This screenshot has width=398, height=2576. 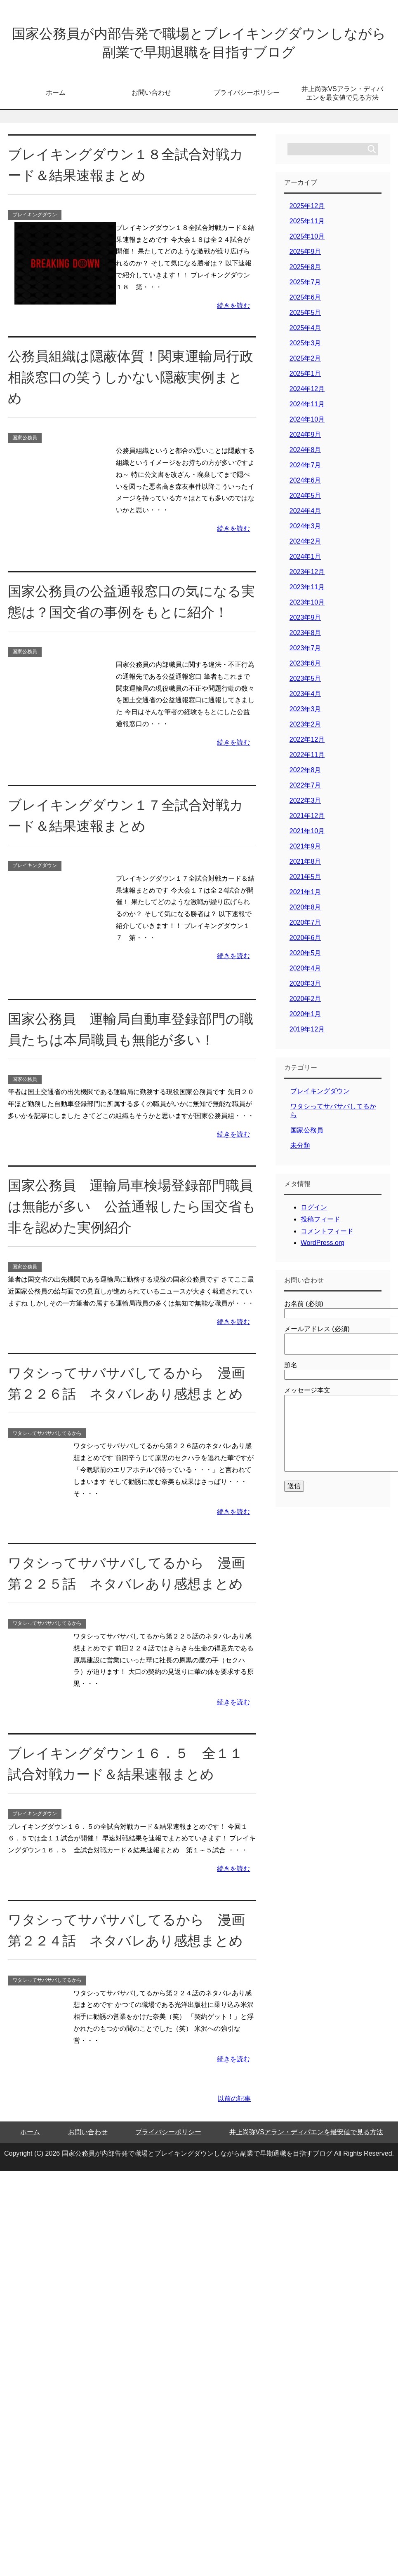 What do you see at coordinates (305, 315) in the screenshot?
I see `2025年5月` at bounding box center [305, 315].